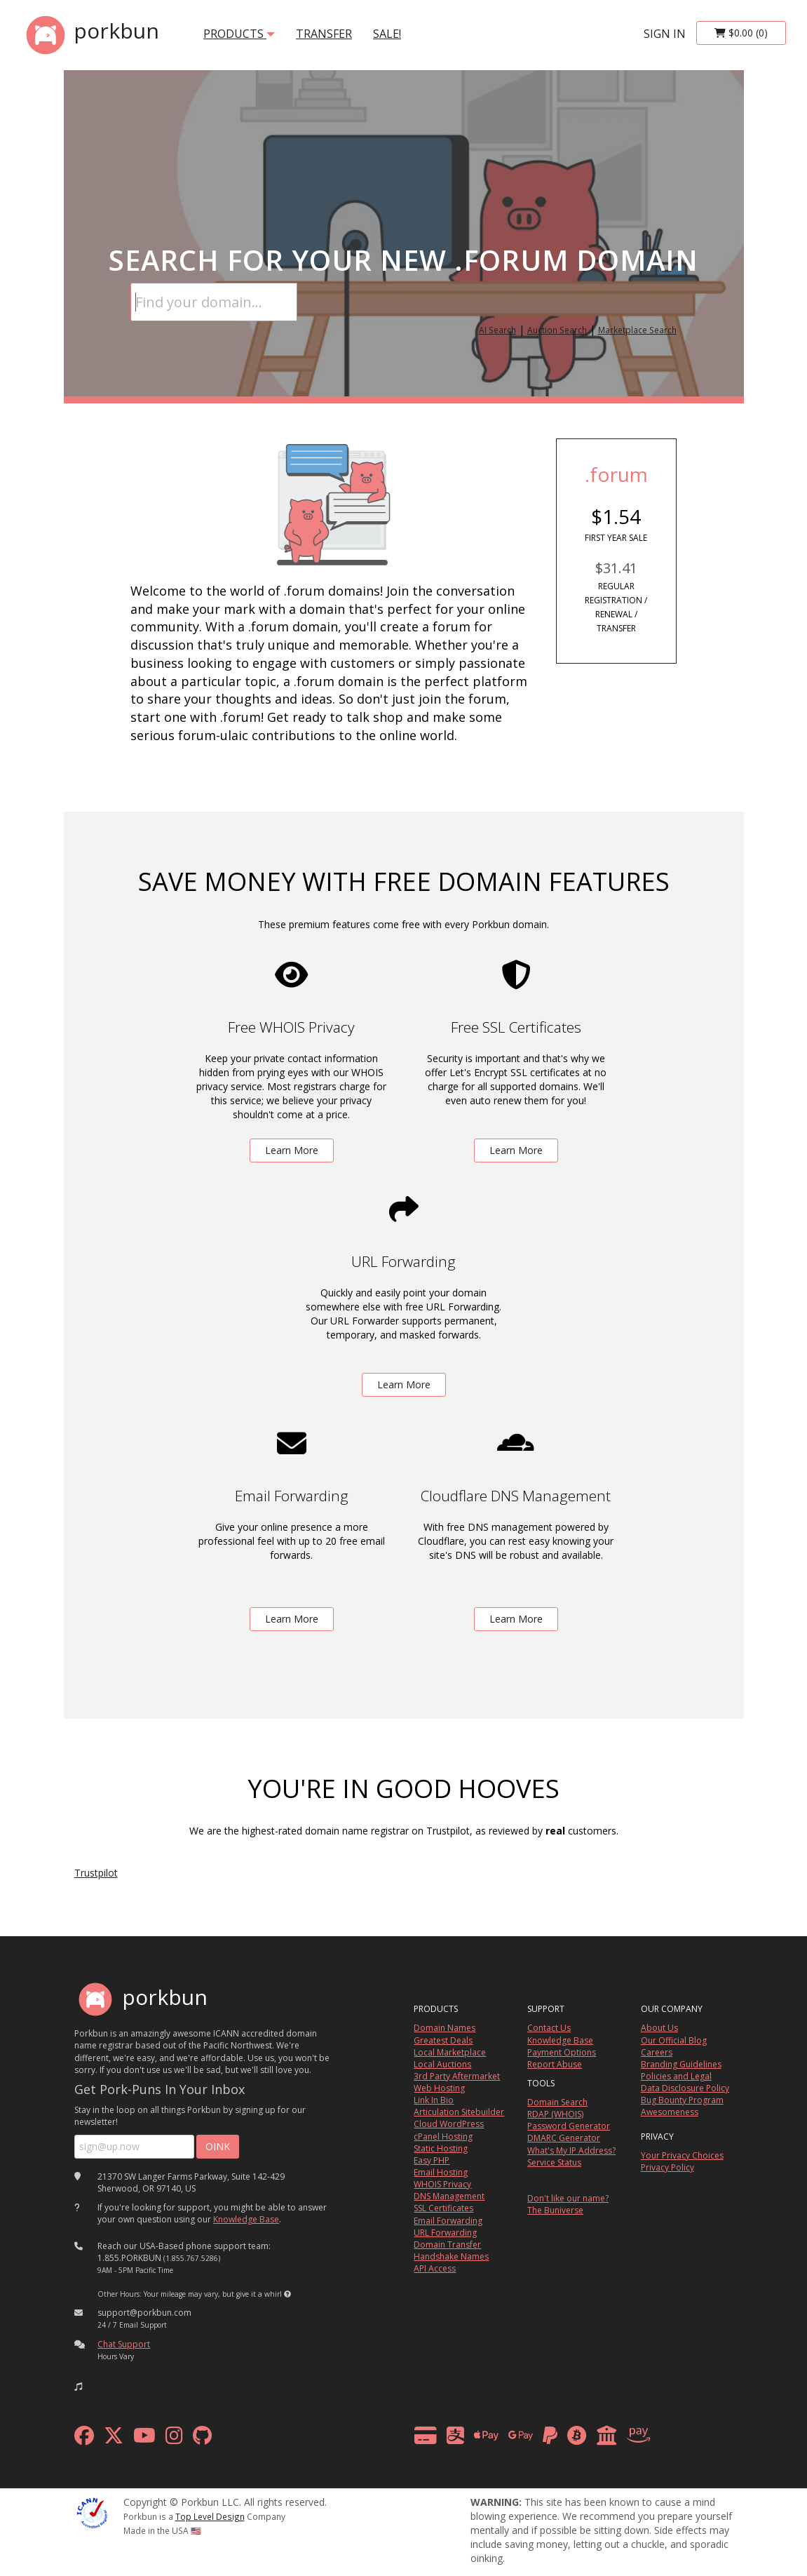  I want to click on DNS Management, so click(449, 2196).